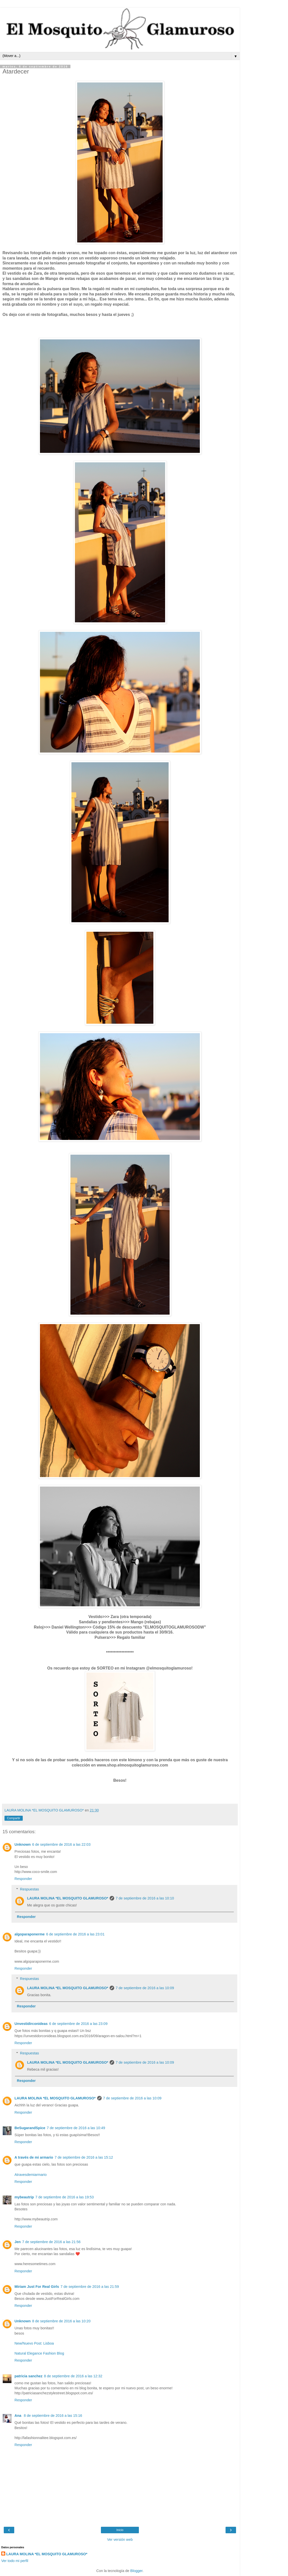  I want to click on patricia sanchez, so click(28, 2376).